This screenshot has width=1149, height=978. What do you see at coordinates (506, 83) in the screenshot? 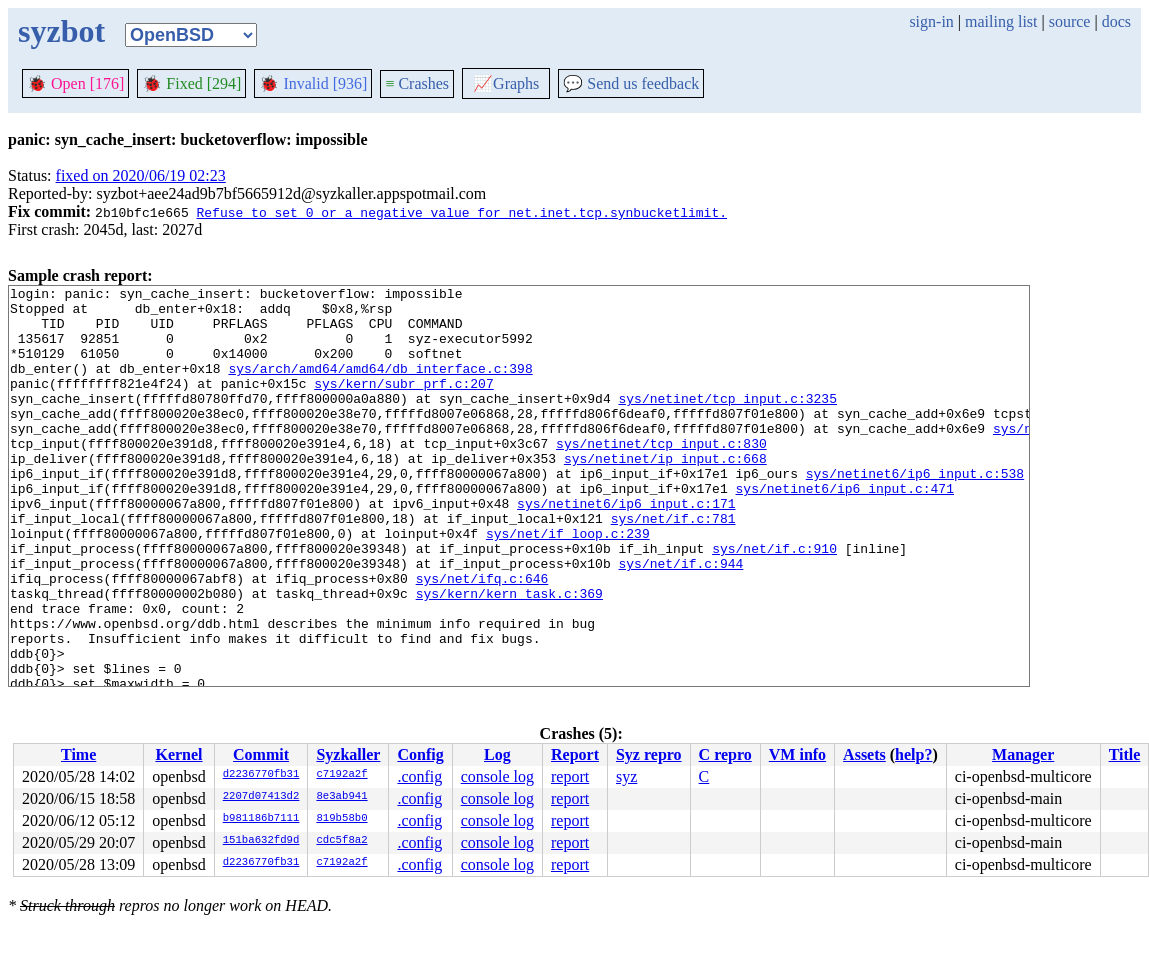
I see `Graphs` at bounding box center [506, 83].